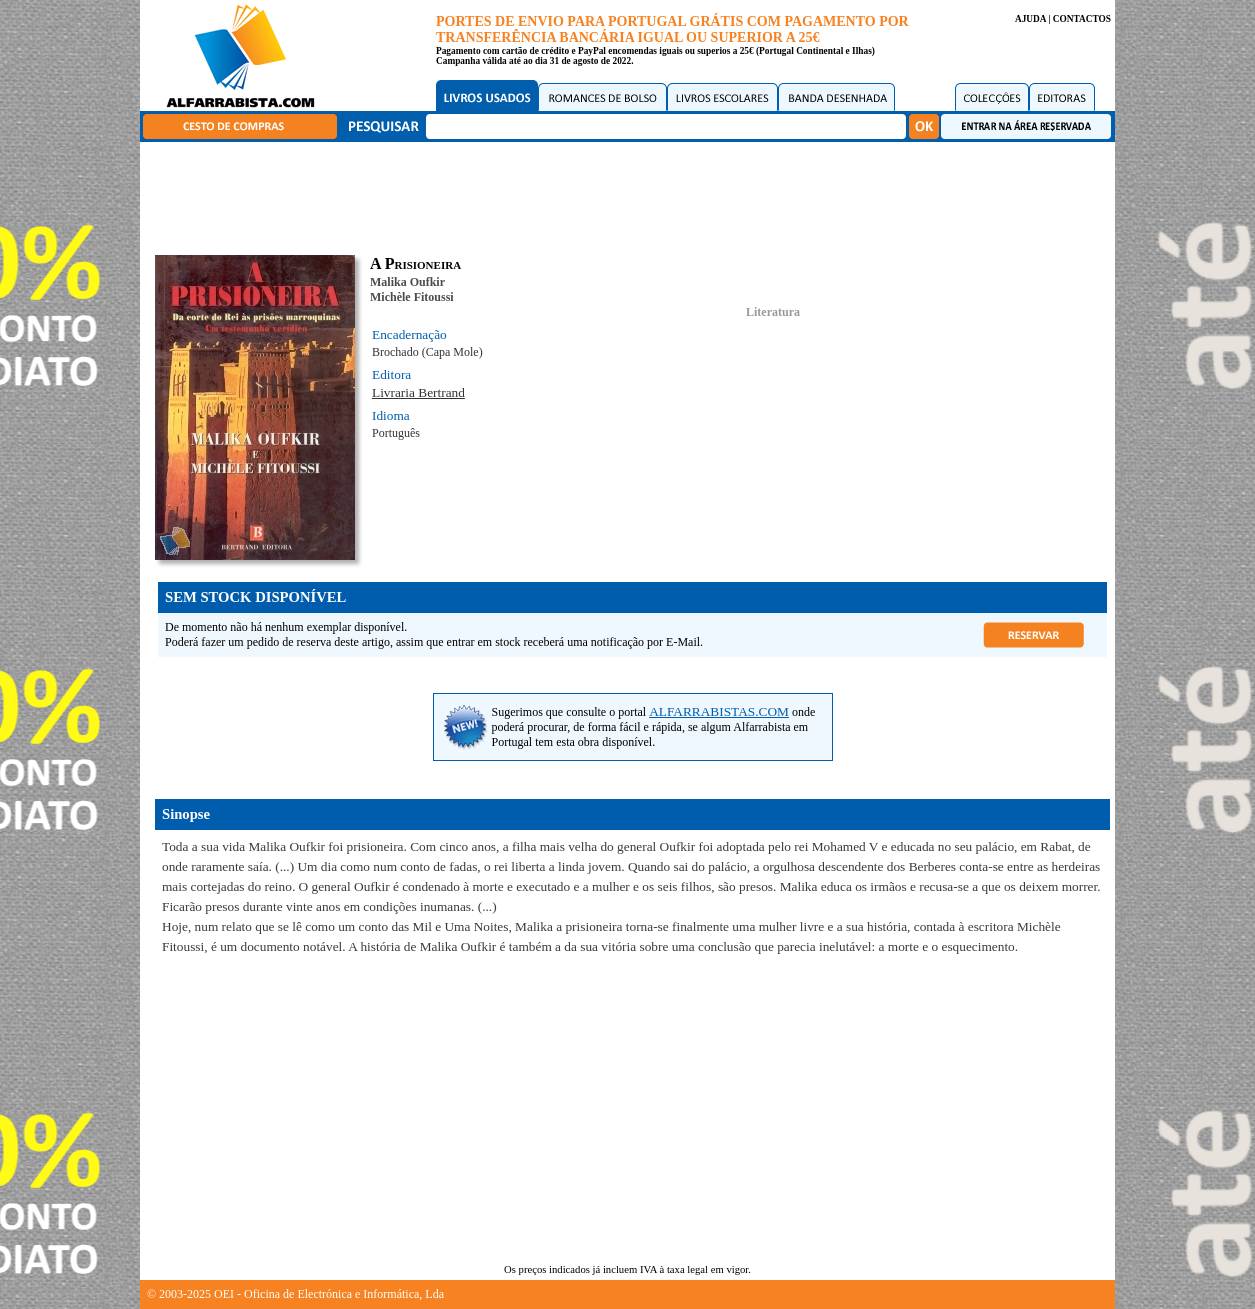 This screenshot has width=1255, height=1309. I want to click on ALFARRABISTAS.COM, so click(719, 711).